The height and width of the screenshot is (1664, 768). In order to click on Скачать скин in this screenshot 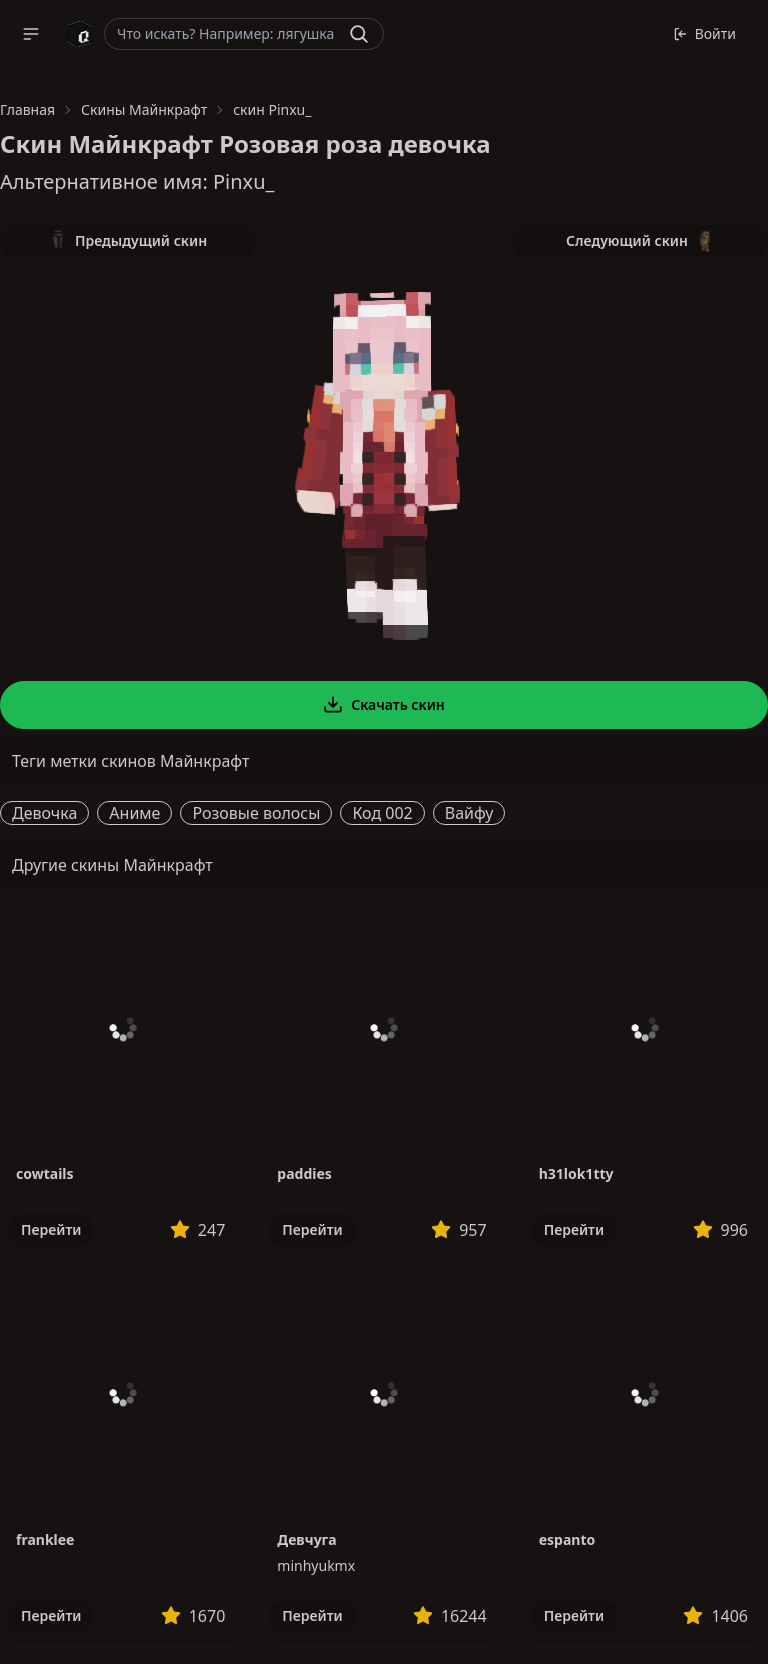, I will do `click(384, 705)`.